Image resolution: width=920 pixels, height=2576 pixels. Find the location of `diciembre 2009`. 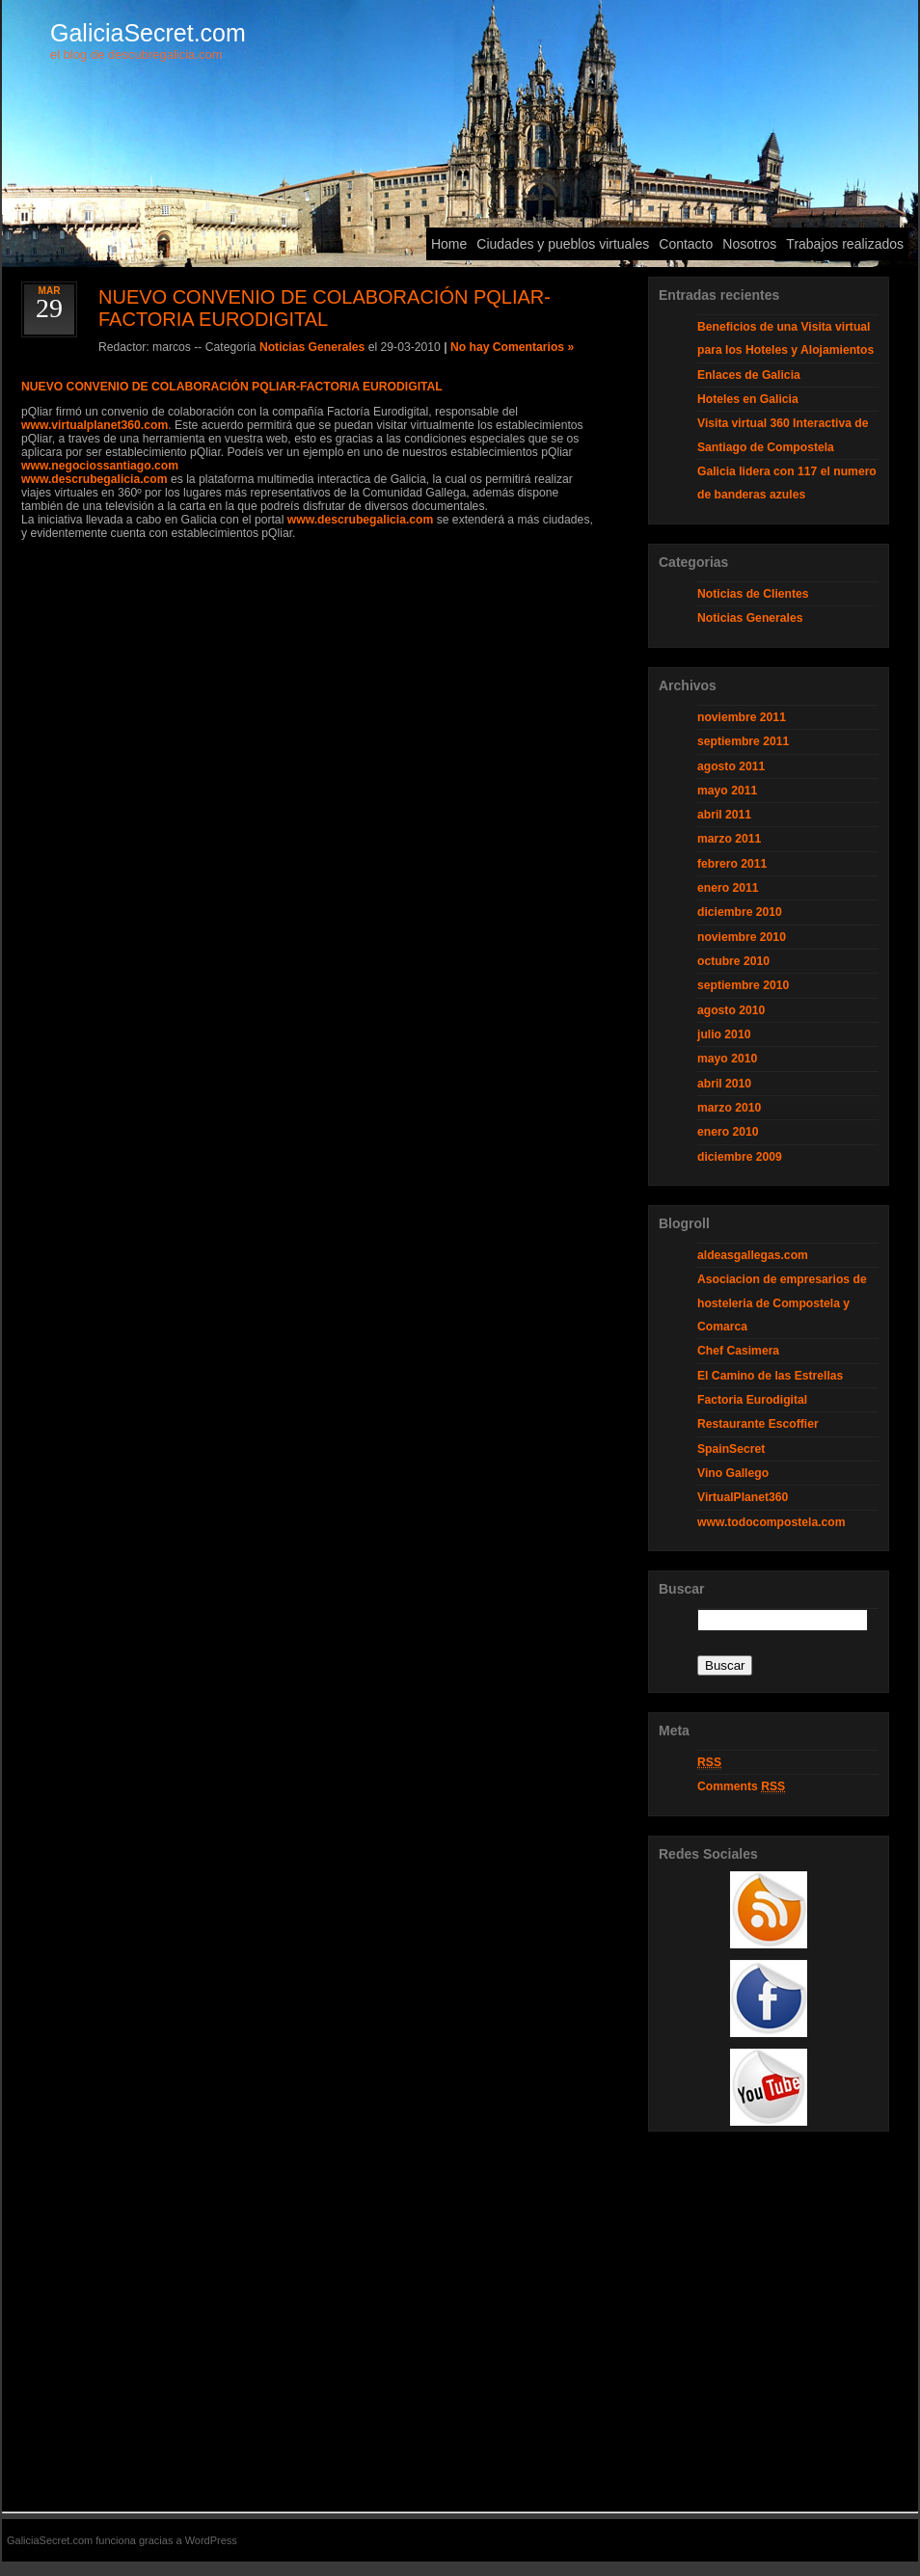

diciembre 2009 is located at coordinates (739, 1157).